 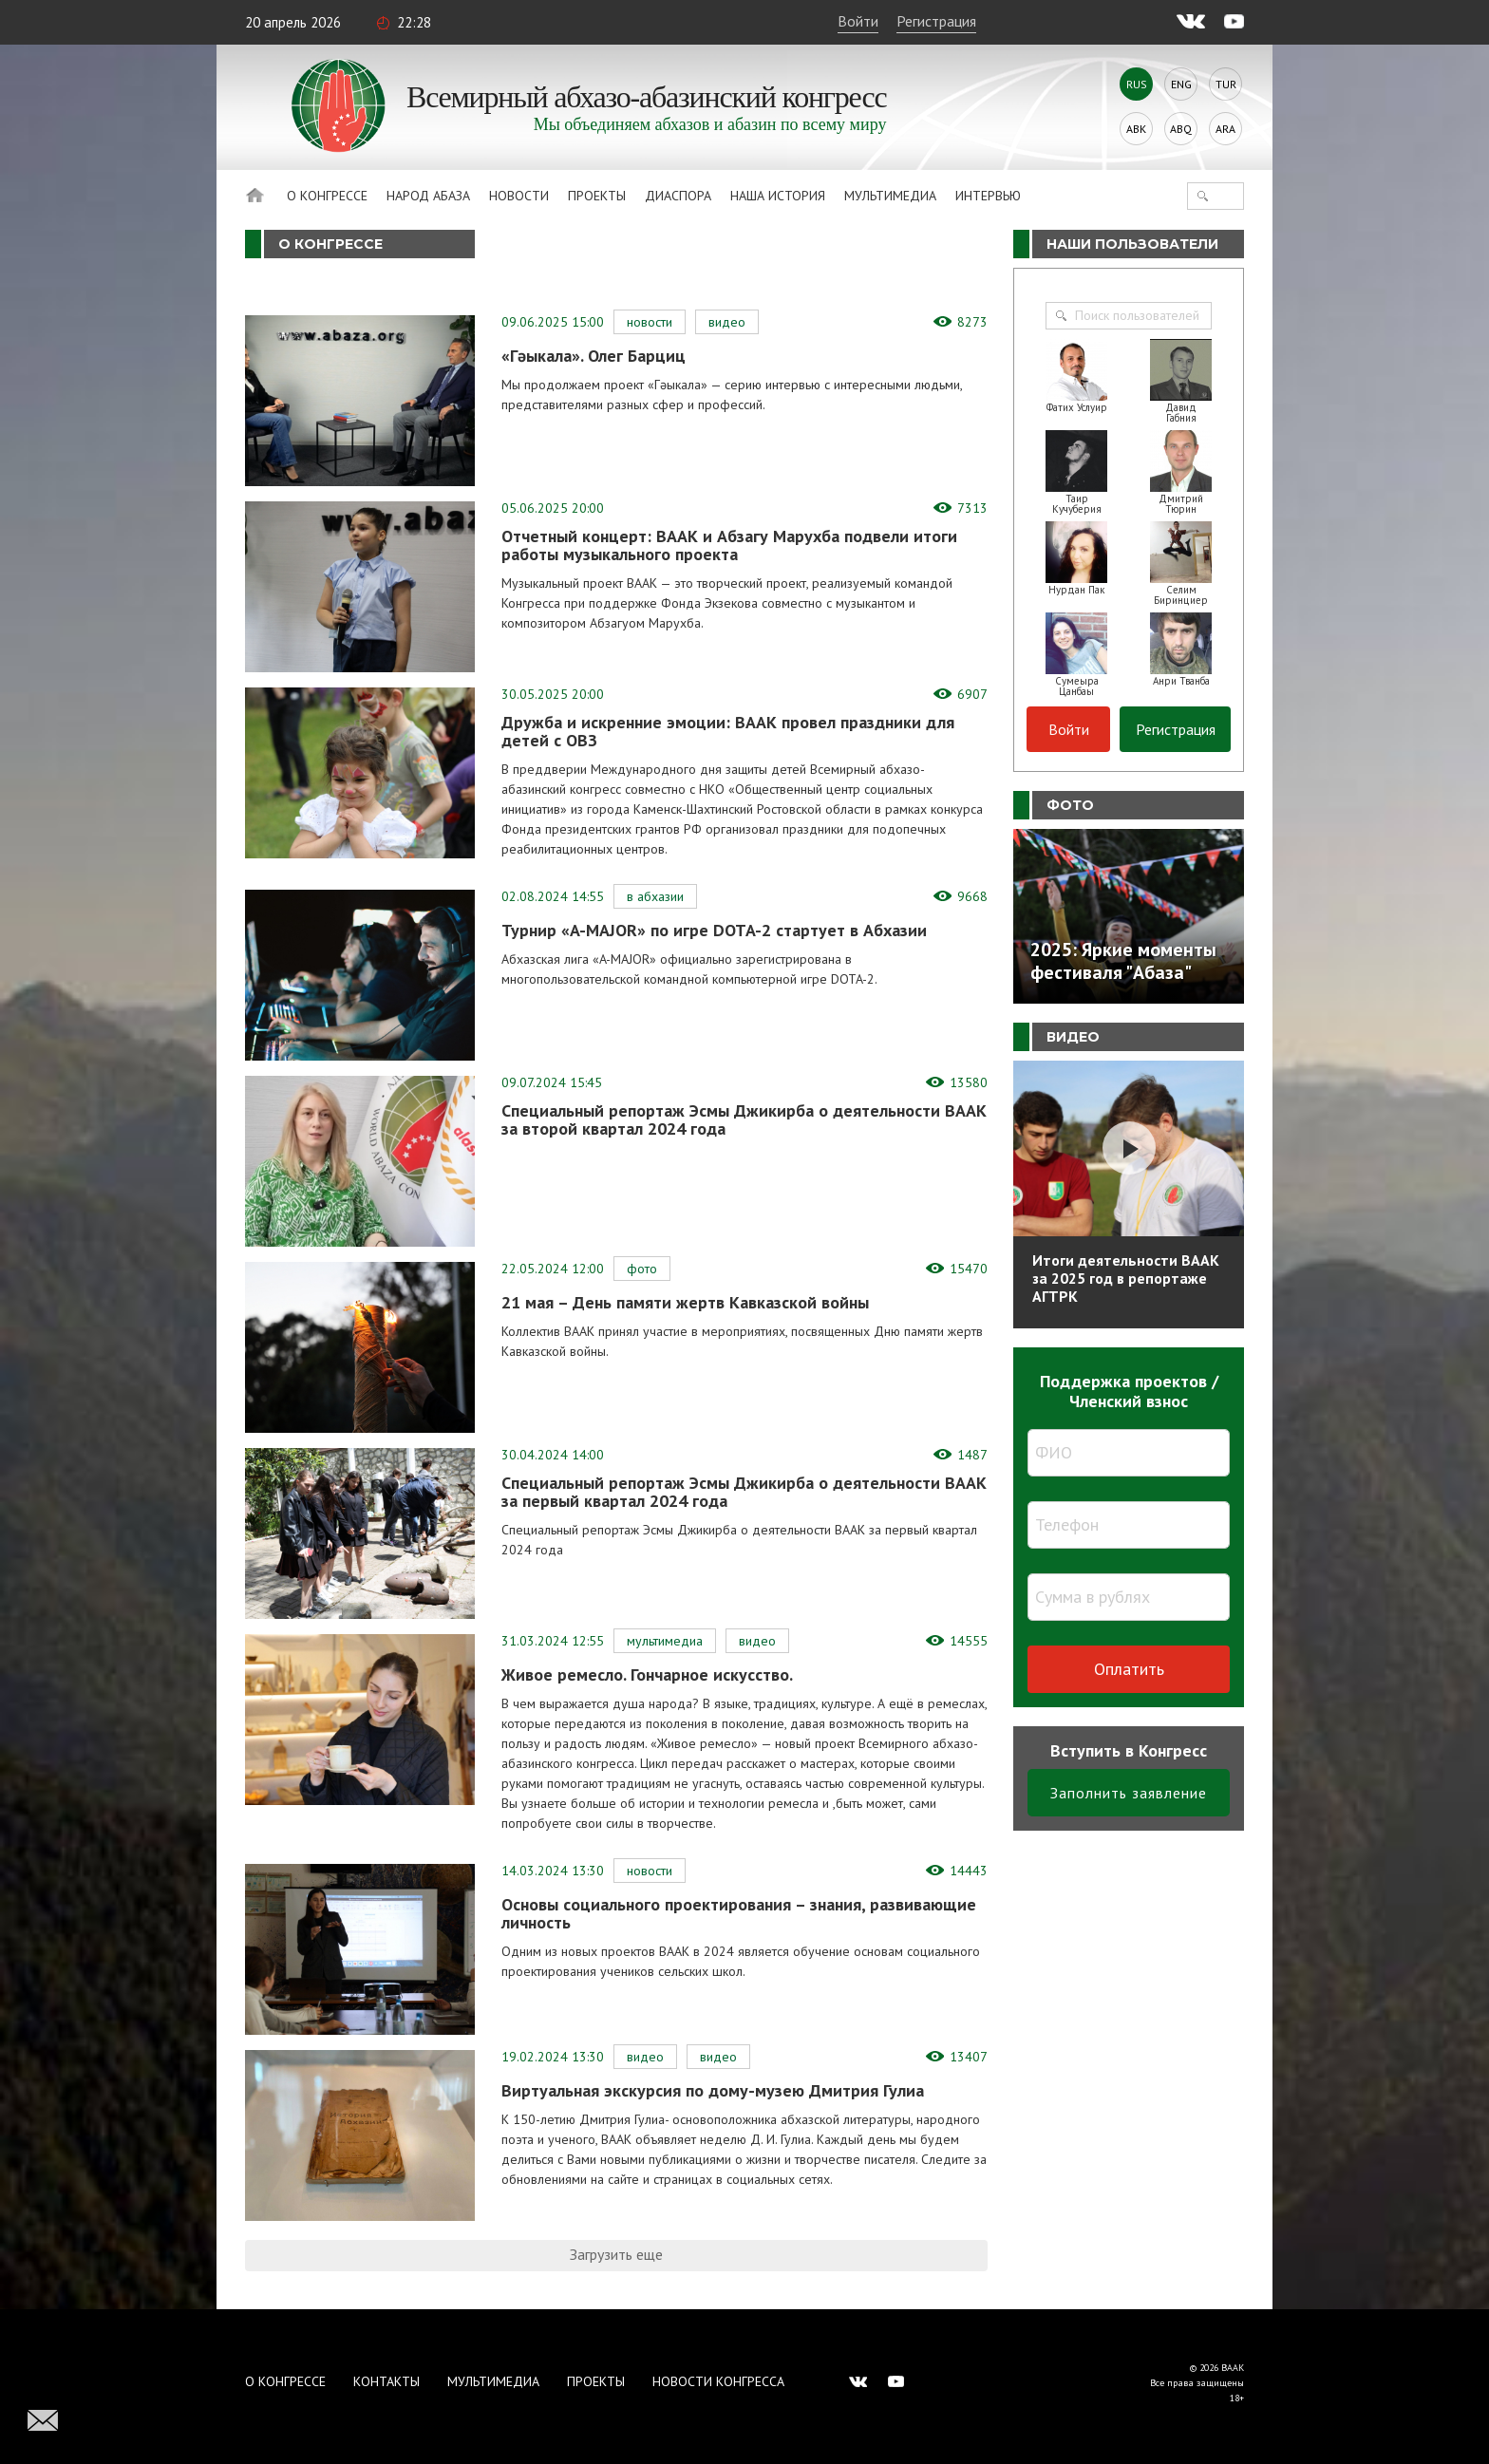 What do you see at coordinates (678, 195) in the screenshot?
I see `Диаспора` at bounding box center [678, 195].